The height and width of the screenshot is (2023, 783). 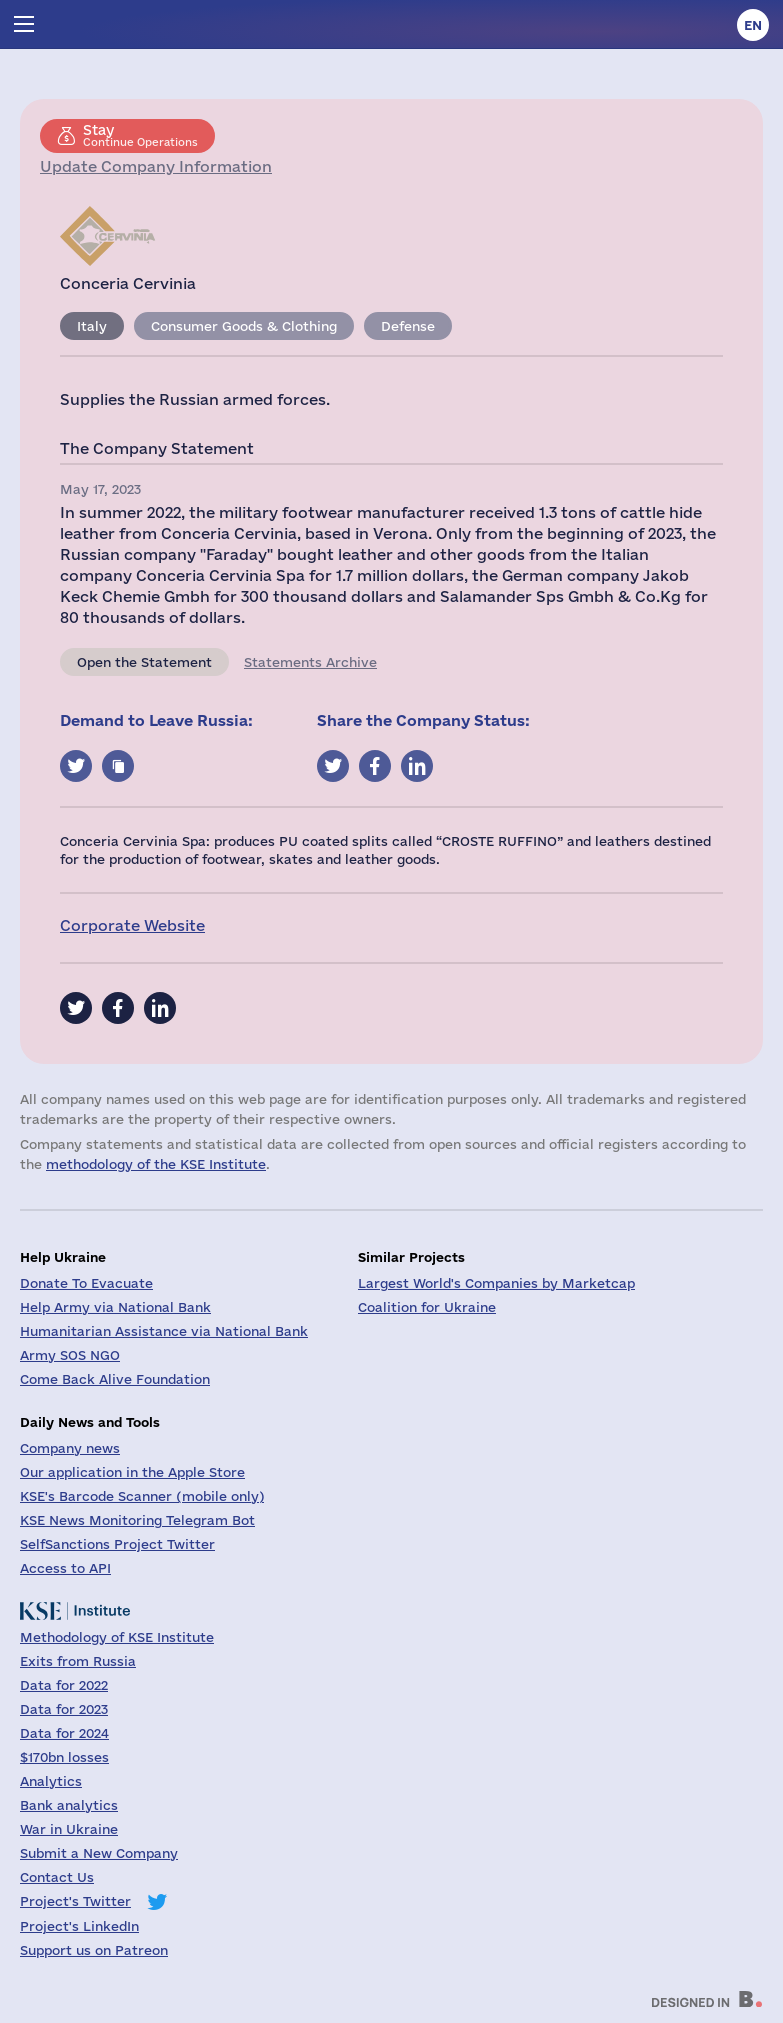 I want to click on methodology of the KSE Institute, so click(x=156, y=1164).